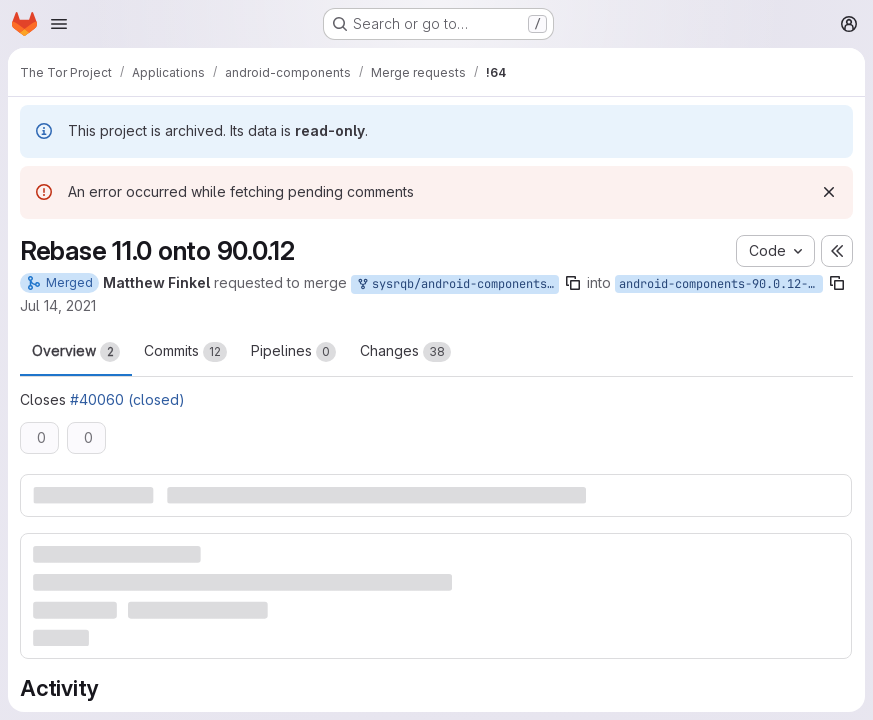 The width and height of the screenshot is (873, 720). What do you see at coordinates (405, 352) in the screenshot?
I see `Changes` at bounding box center [405, 352].